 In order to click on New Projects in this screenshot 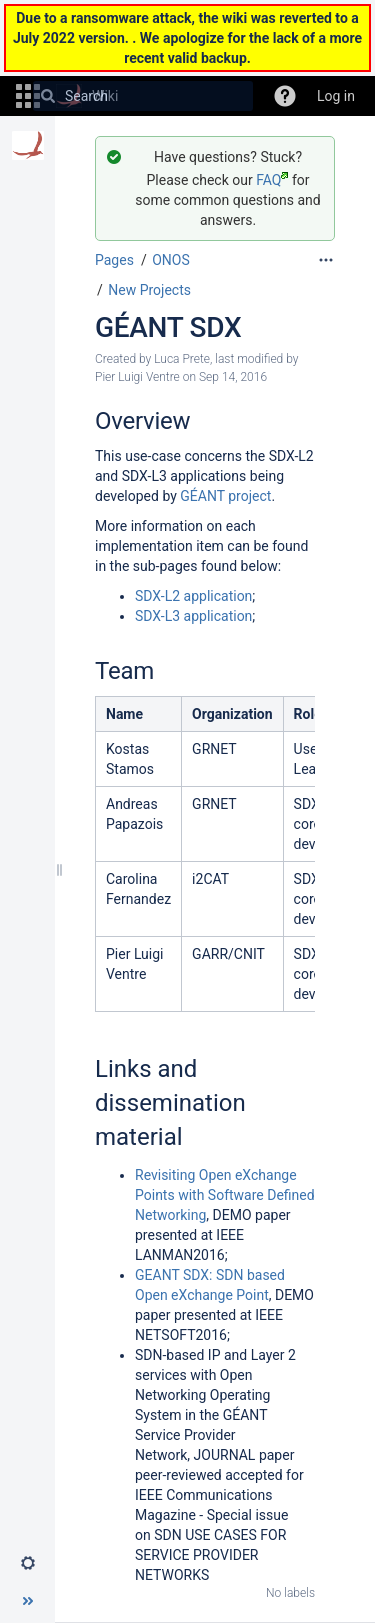, I will do `click(149, 290)`.